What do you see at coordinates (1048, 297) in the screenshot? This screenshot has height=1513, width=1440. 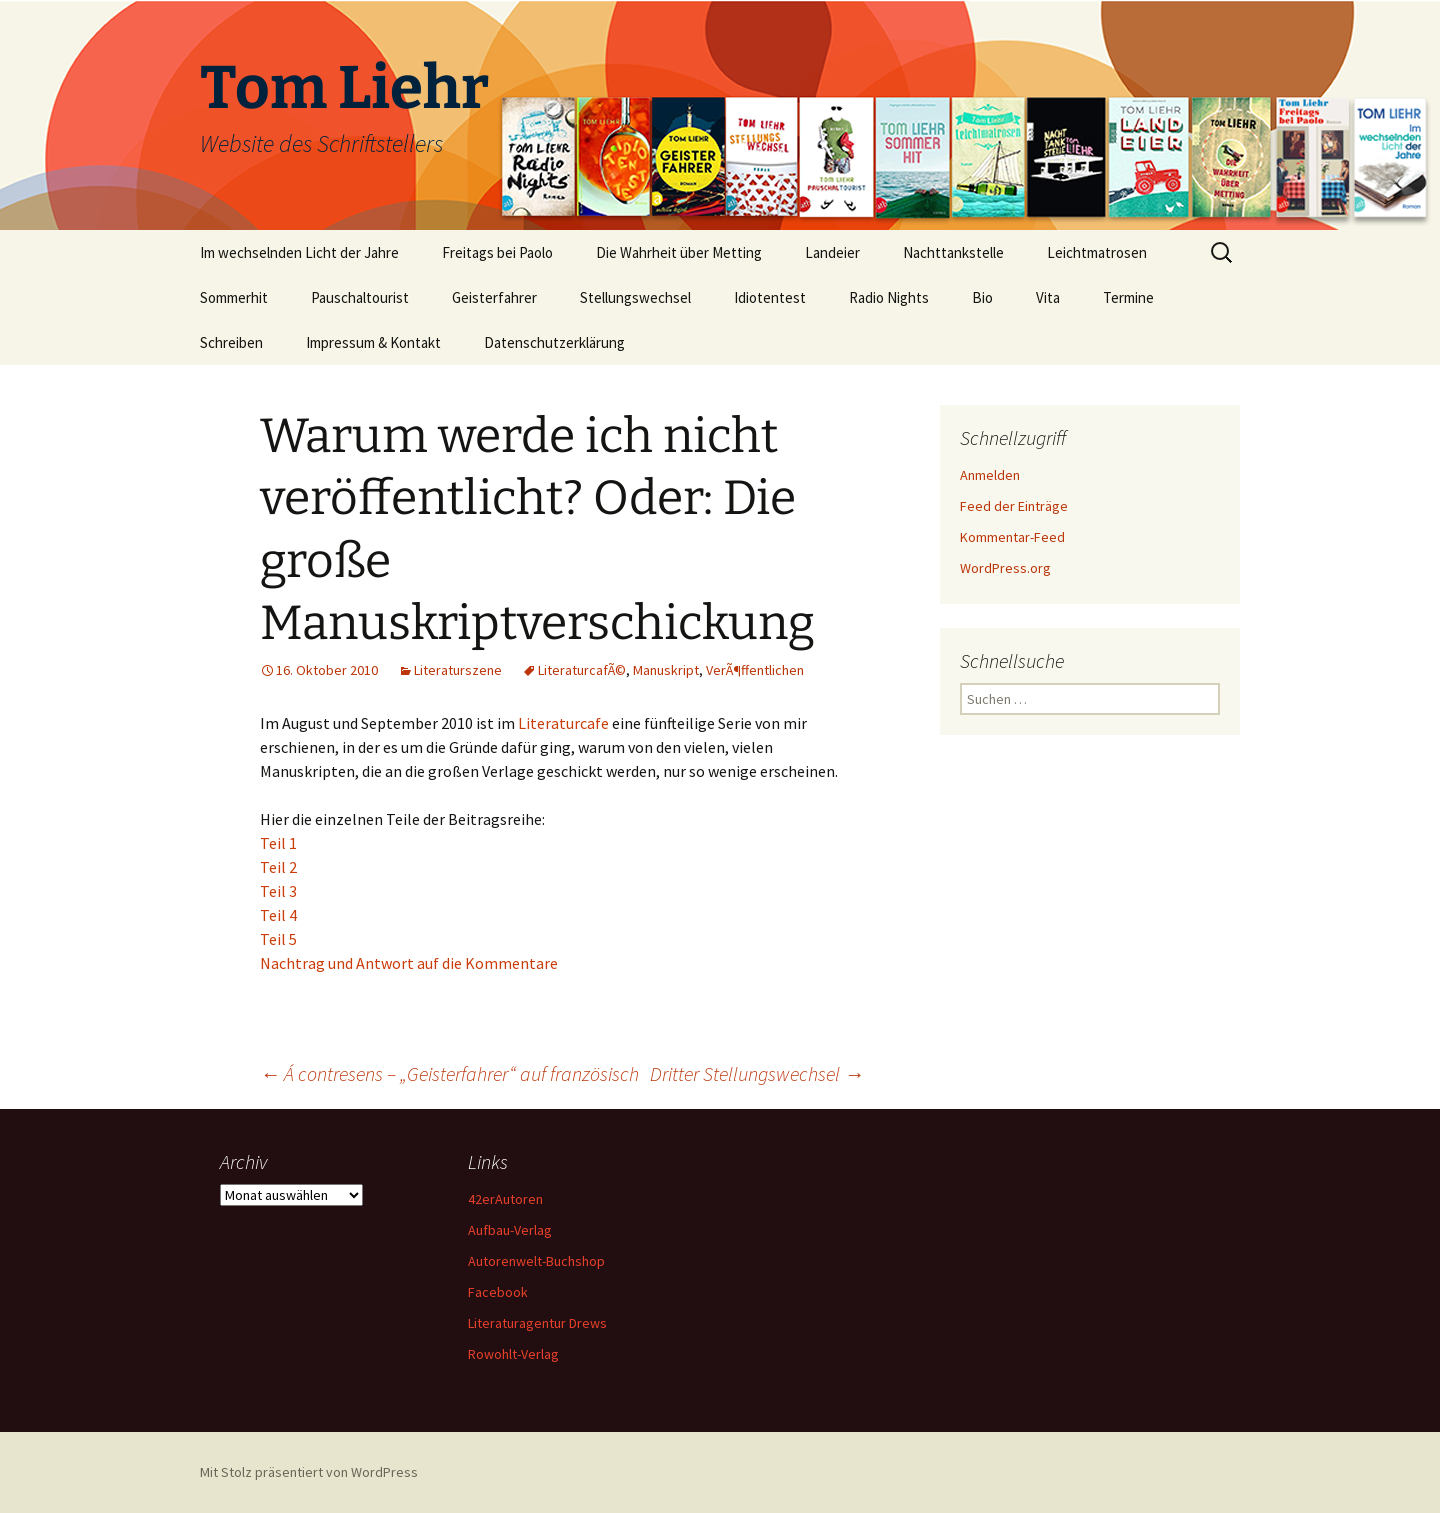 I see `Vita` at bounding box center [1048, 297].